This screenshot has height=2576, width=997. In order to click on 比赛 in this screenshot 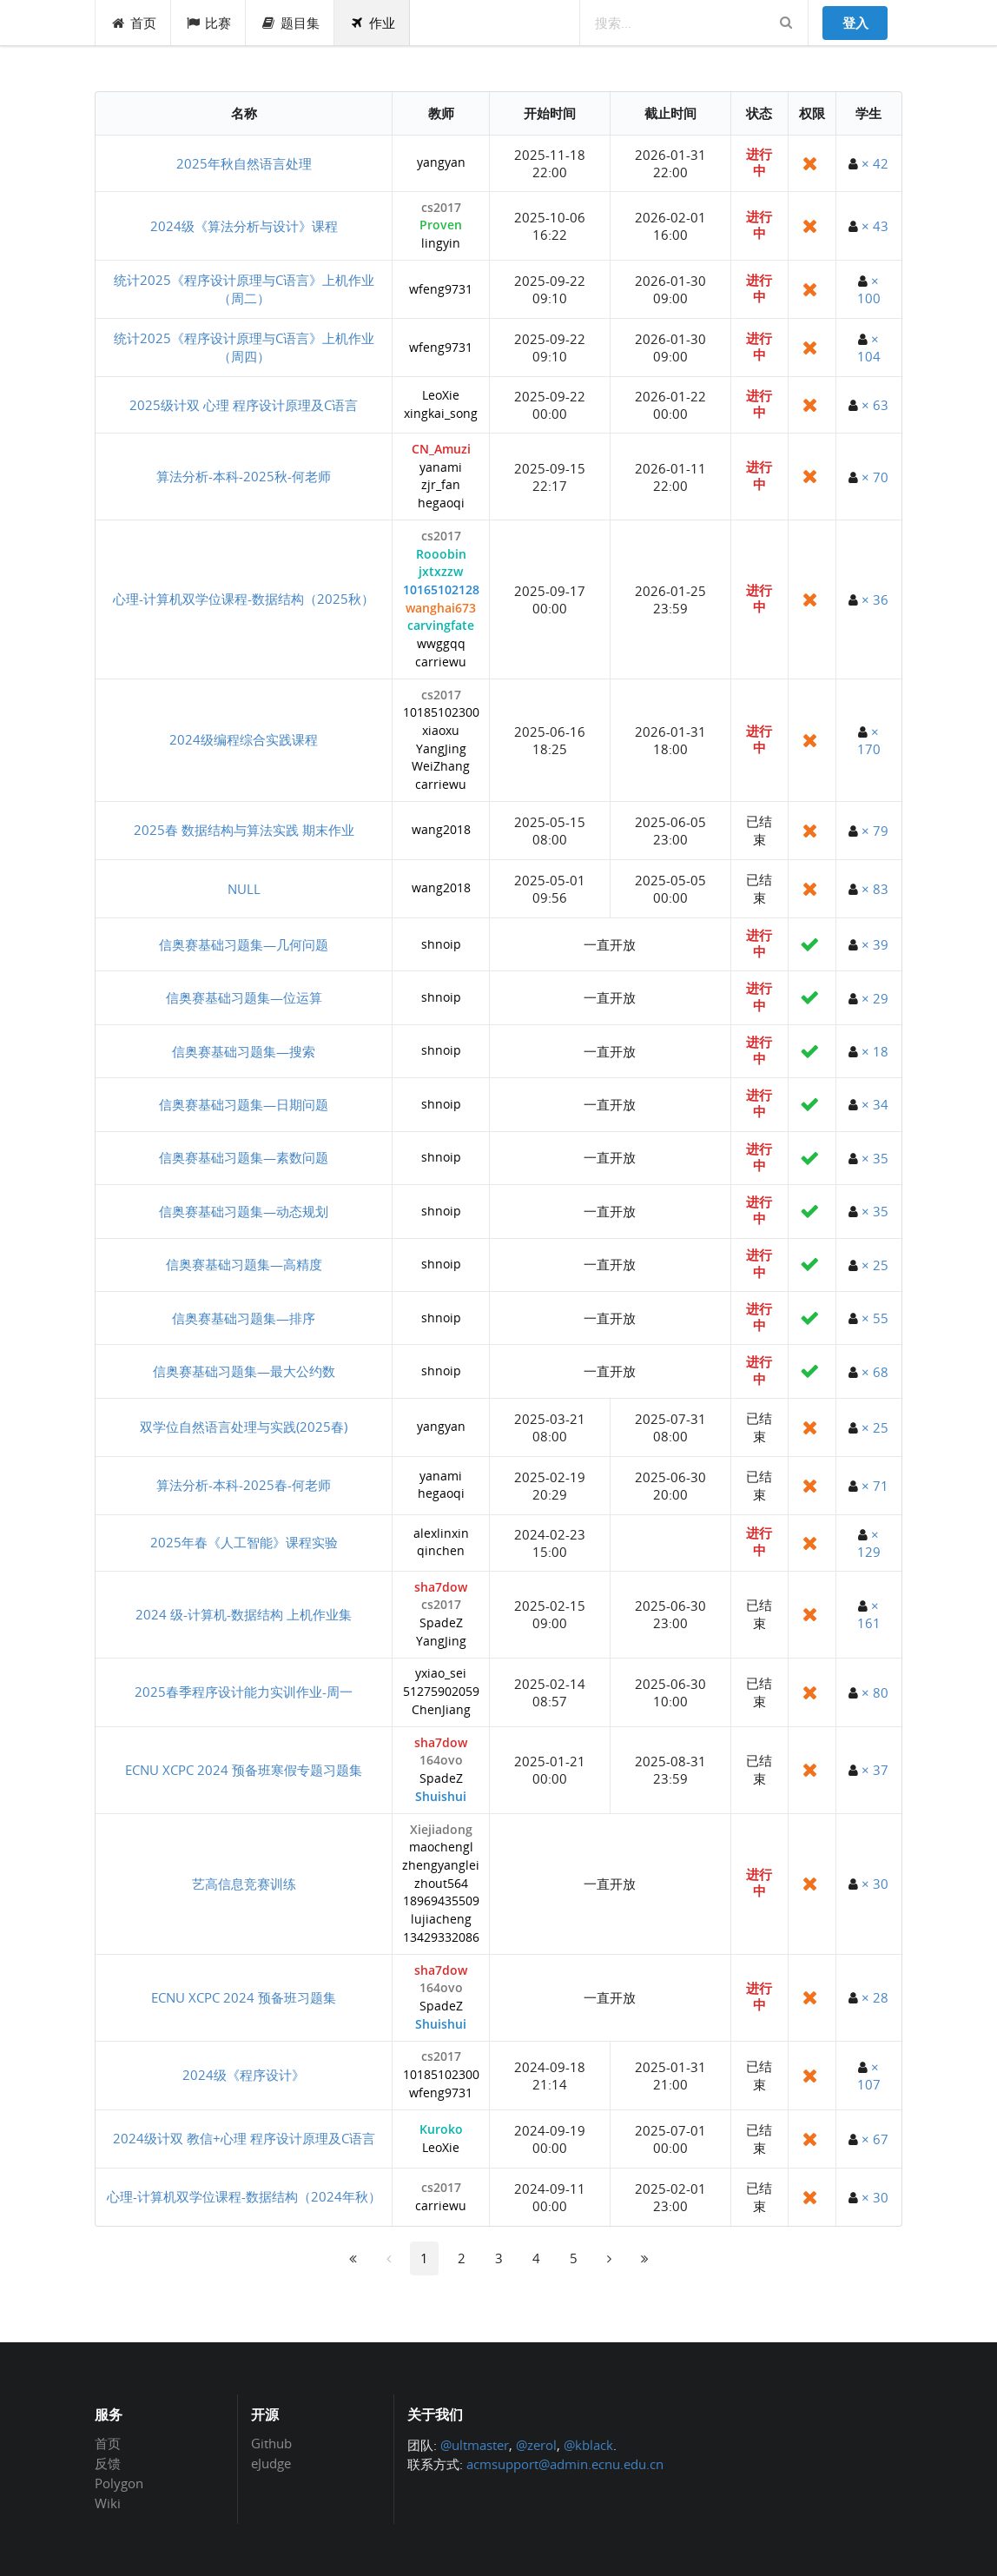, I will do `click(209, 22)`.